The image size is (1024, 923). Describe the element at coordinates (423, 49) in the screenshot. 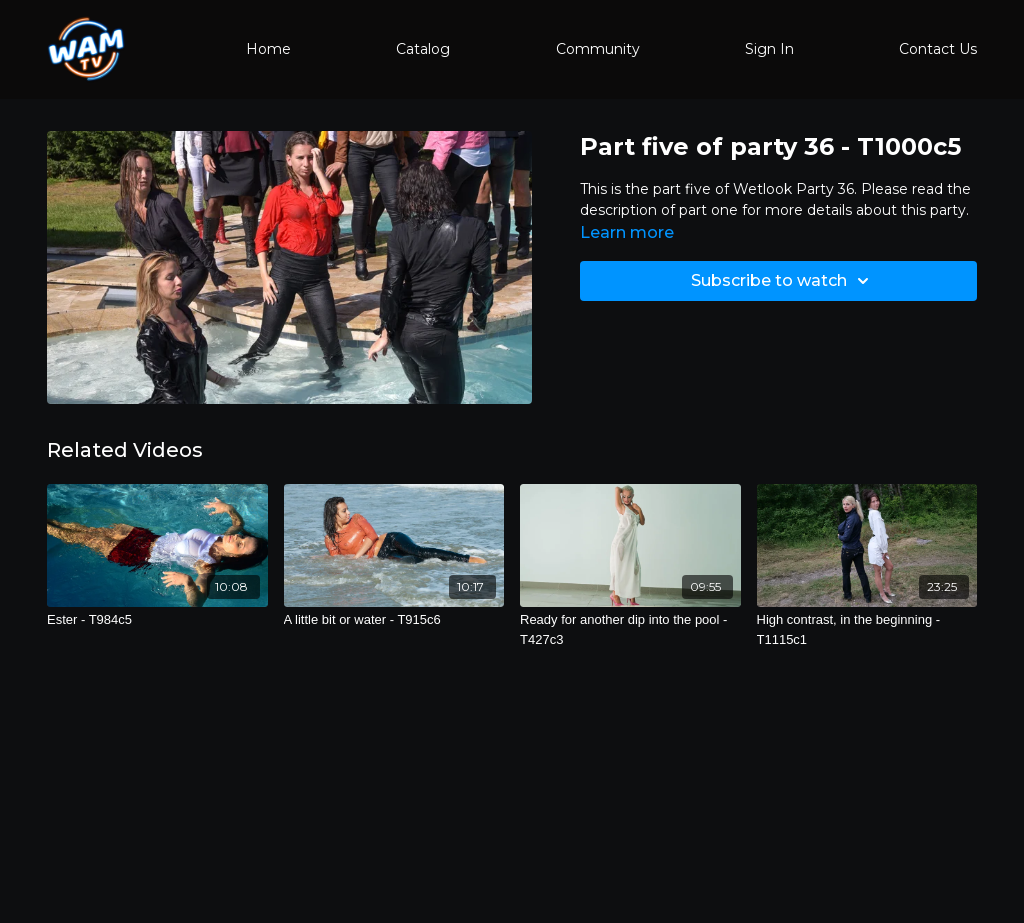

I see `Catalog` at that location.